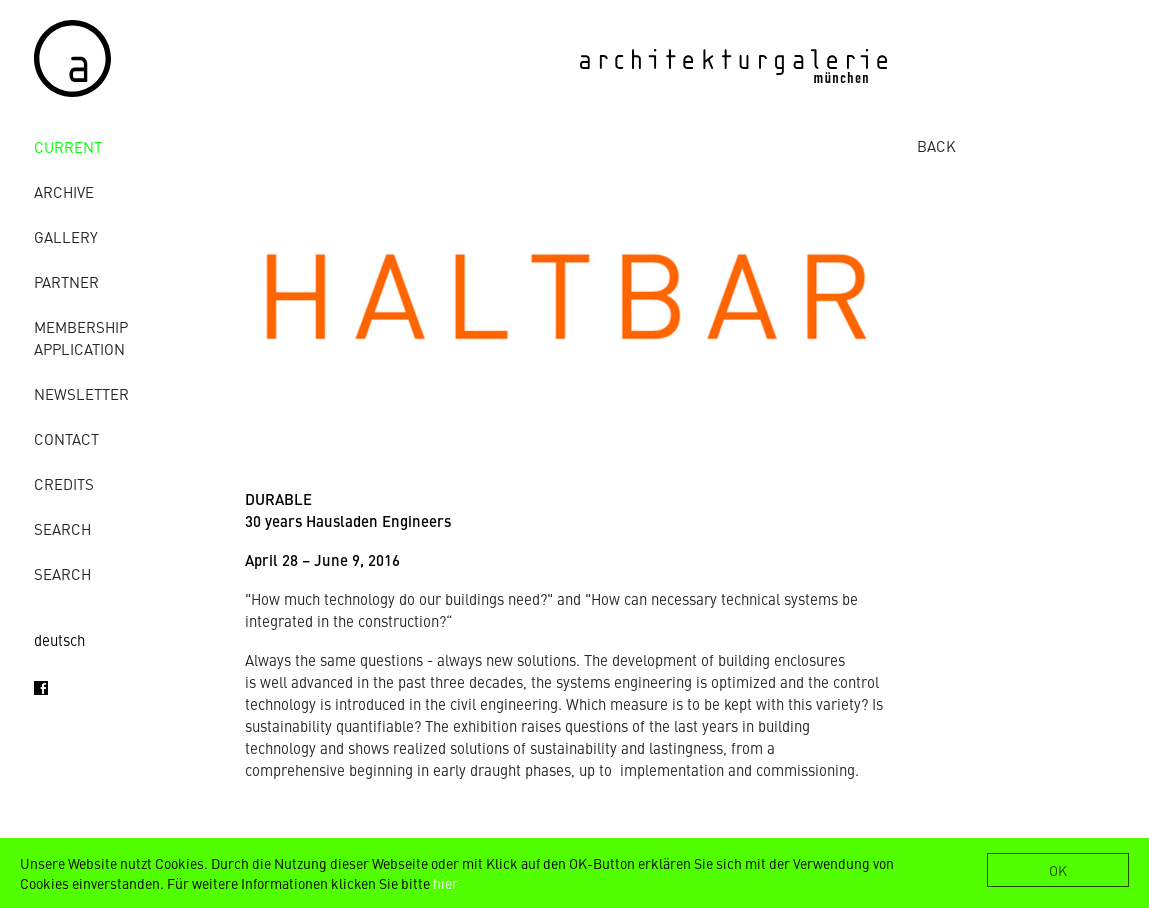 This screenshot has width=1149, height=908. I want to click on hier, so click(445, 883).